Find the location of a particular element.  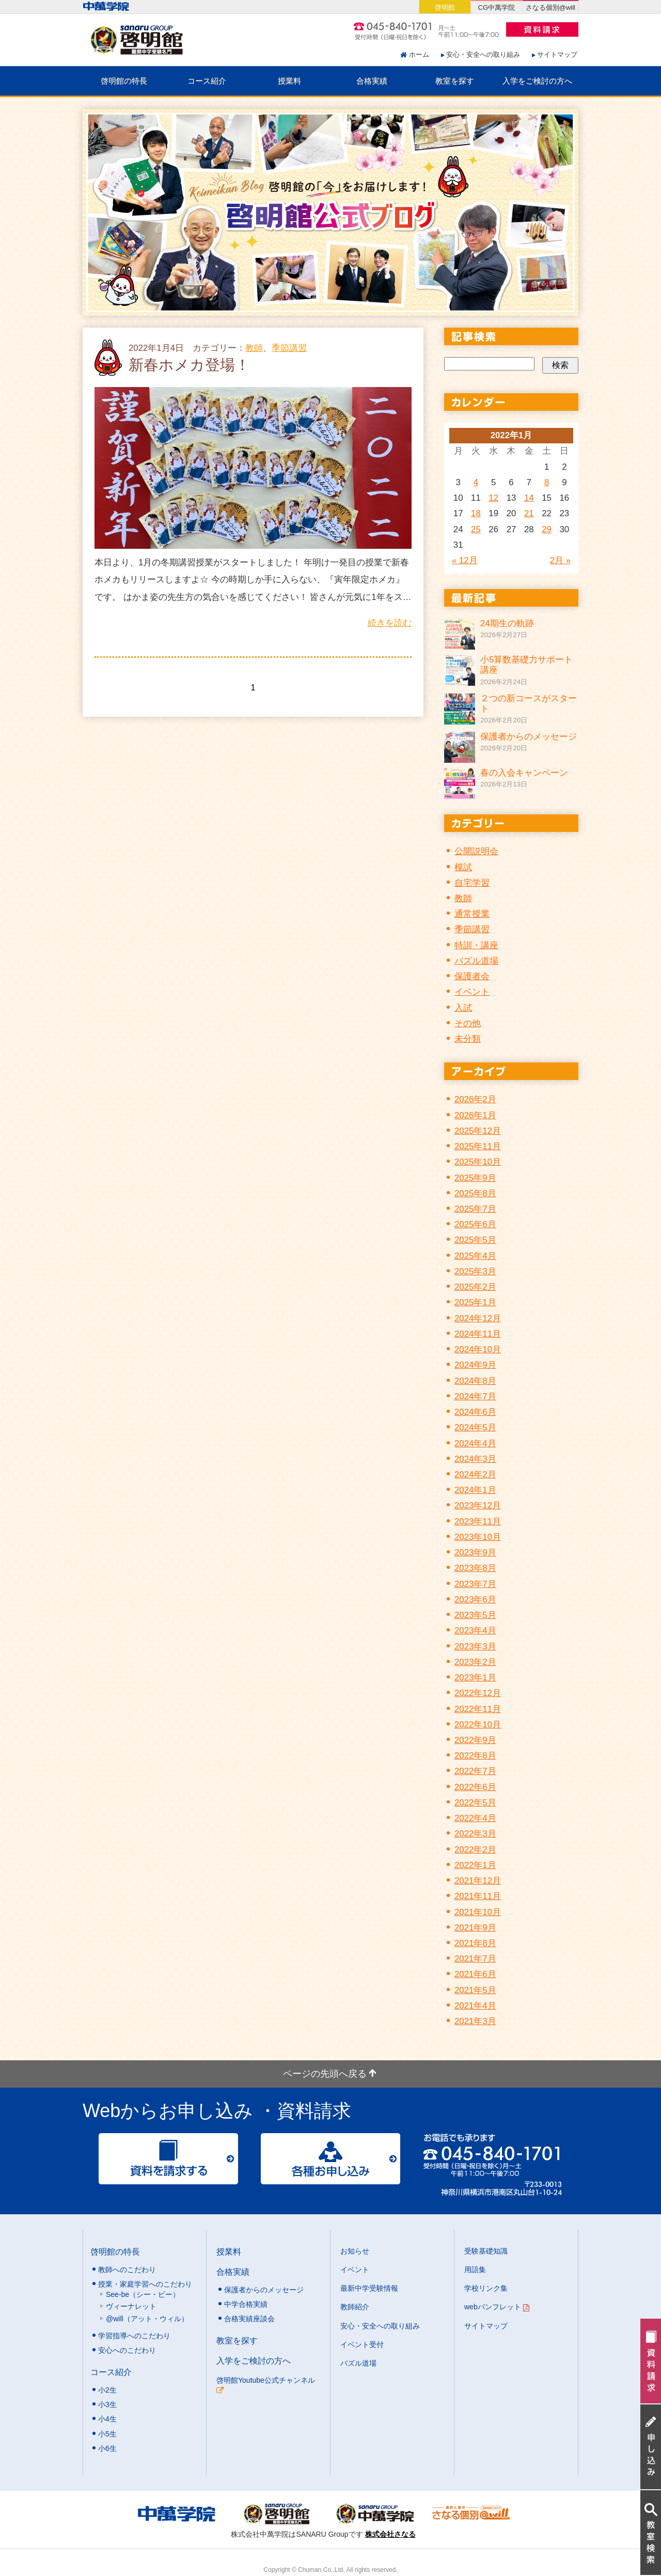

2023年4月 is located at coordinates (475, 1631).